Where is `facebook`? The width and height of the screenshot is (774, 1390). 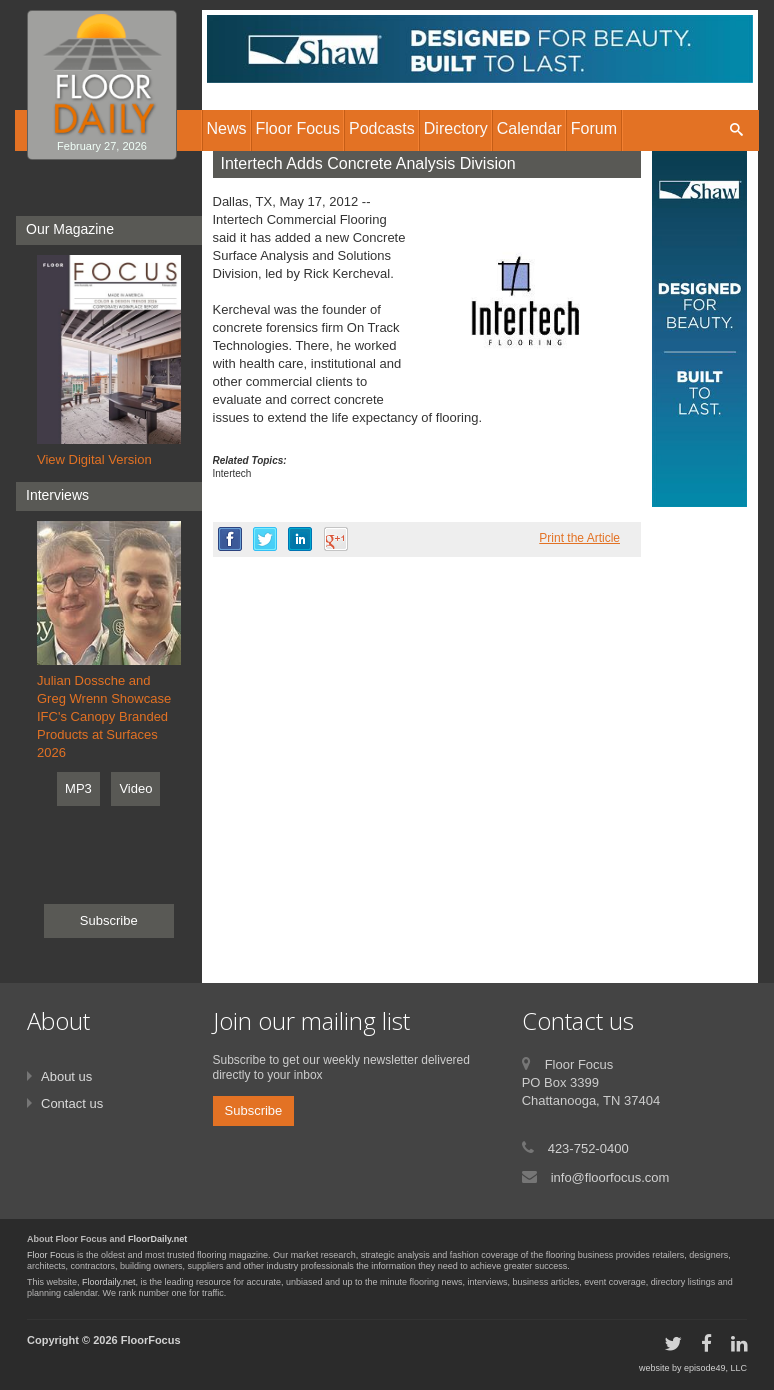 facebook is located at coordinates (230, 539).